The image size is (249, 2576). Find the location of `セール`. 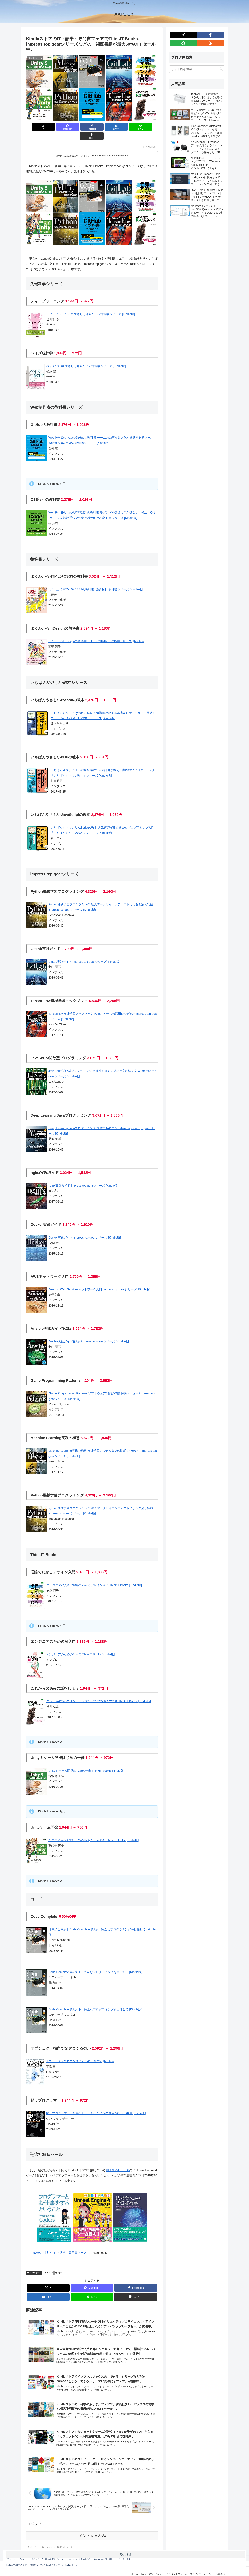

セール is located at coordinates (59, 2264).